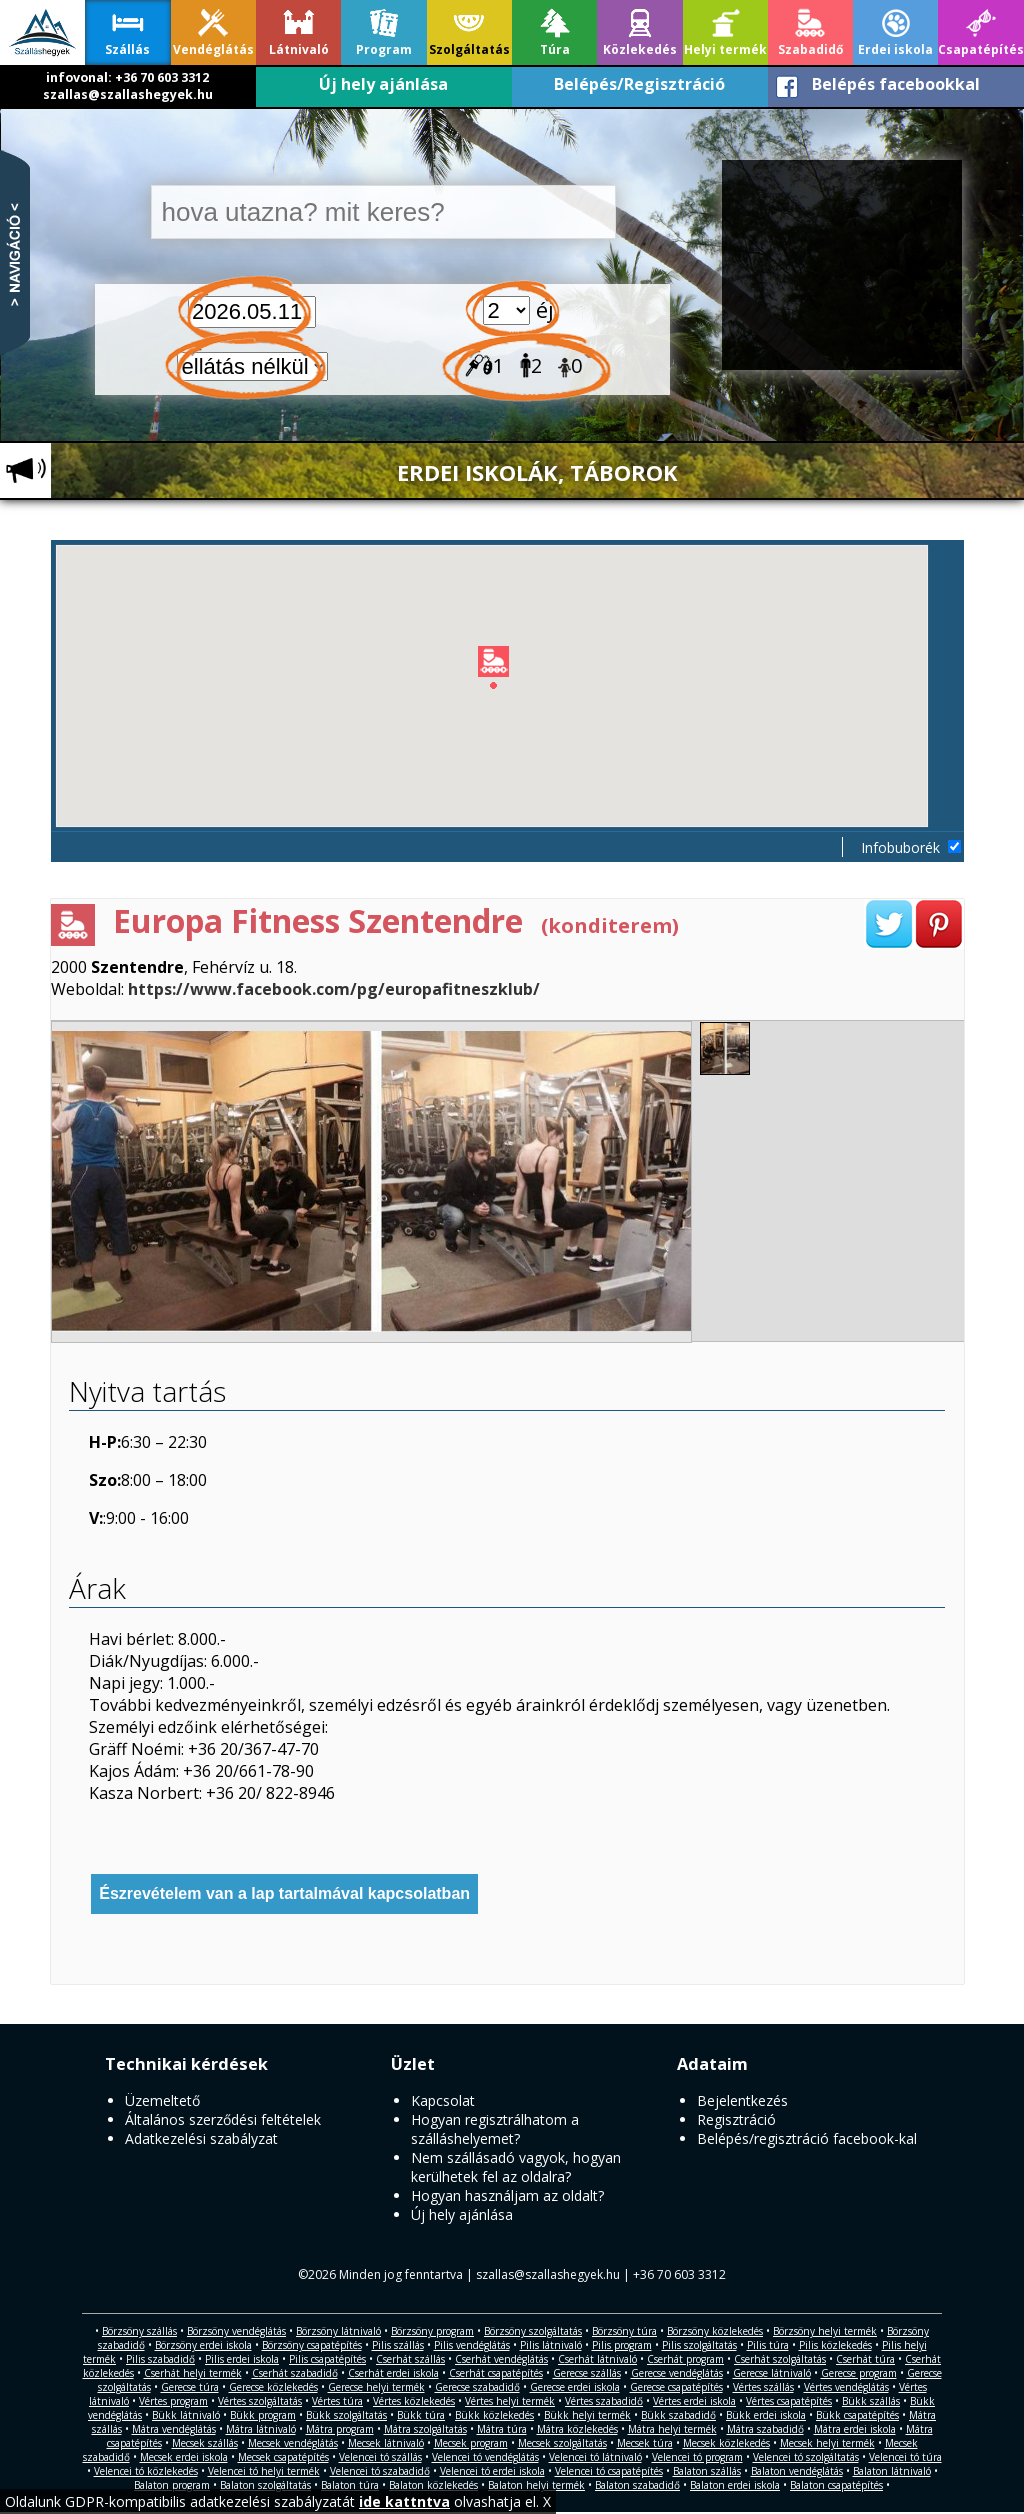  Describe the element at coordinates (892, 2471) in the screenshot. I see `Balaton látnivaló` at that location.